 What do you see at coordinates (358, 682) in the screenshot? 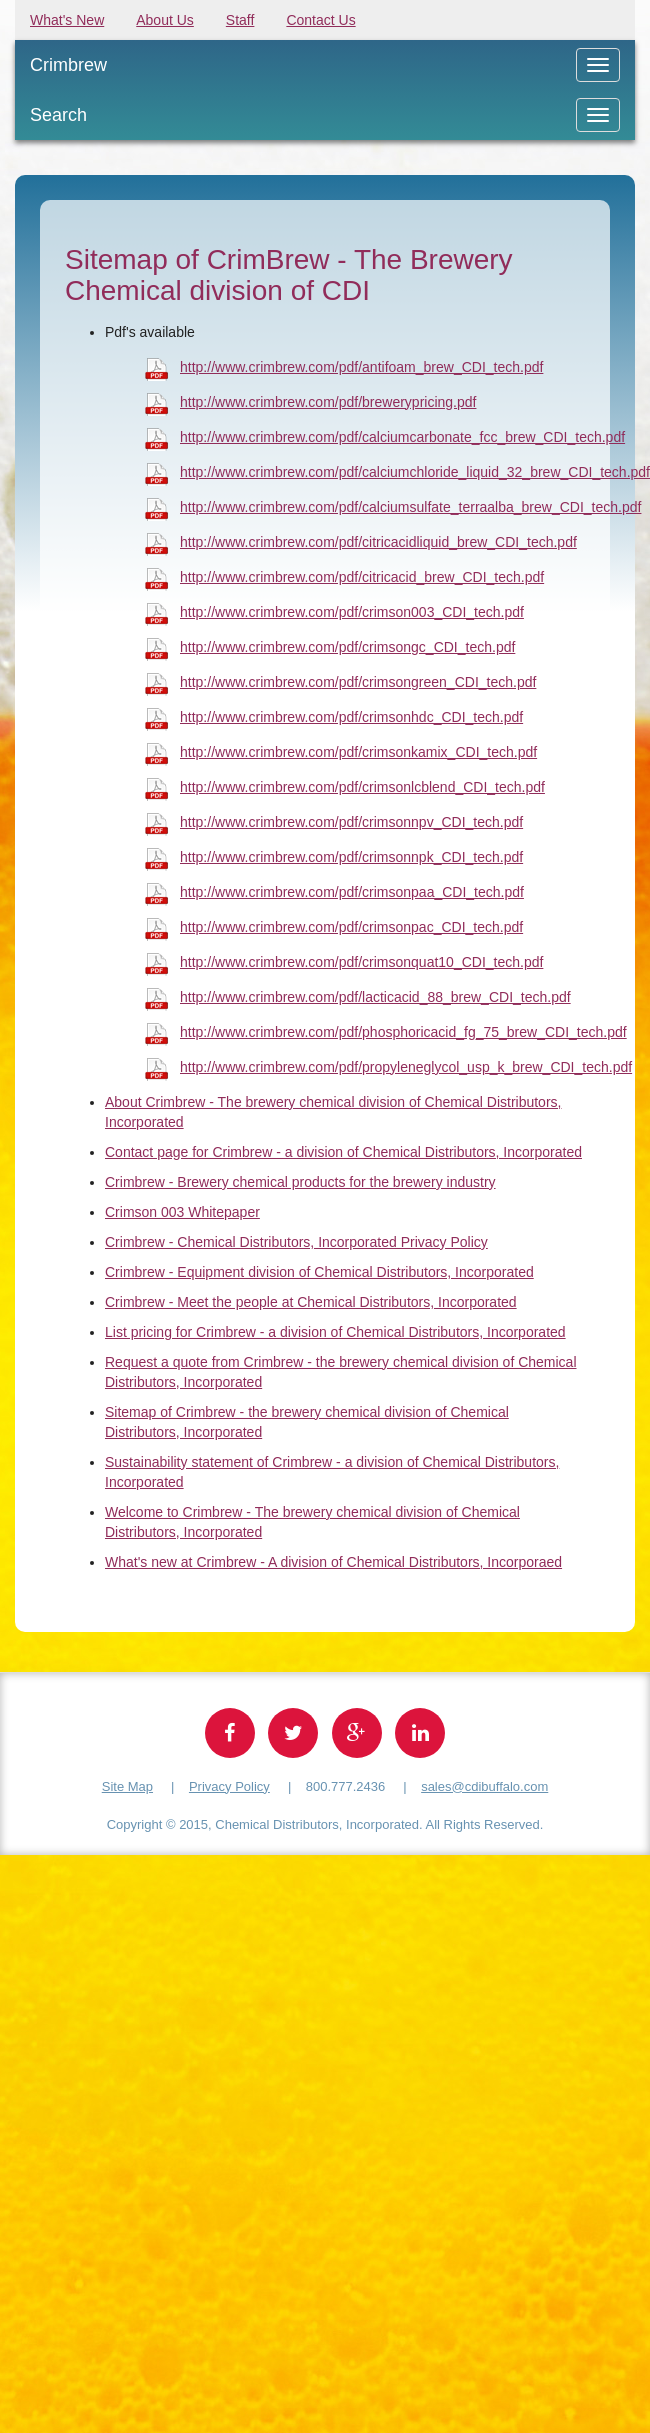
I see `http://www.crimbrew.com/pdf/crimsongreen_CDI_tech.pdf` at bounding box center [358, 682].